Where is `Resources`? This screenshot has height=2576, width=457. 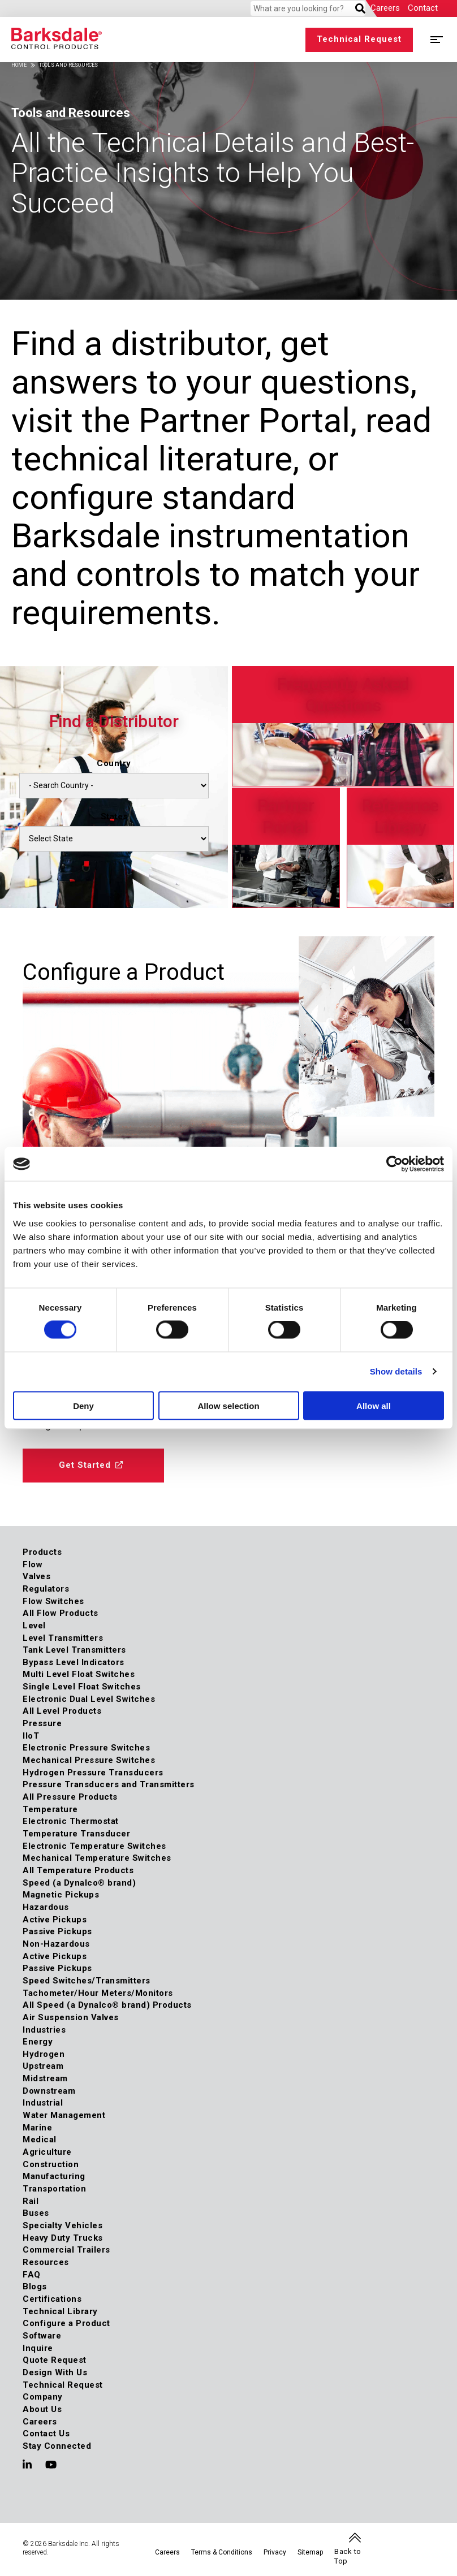
Resources is located at coordinates (46, 2262).